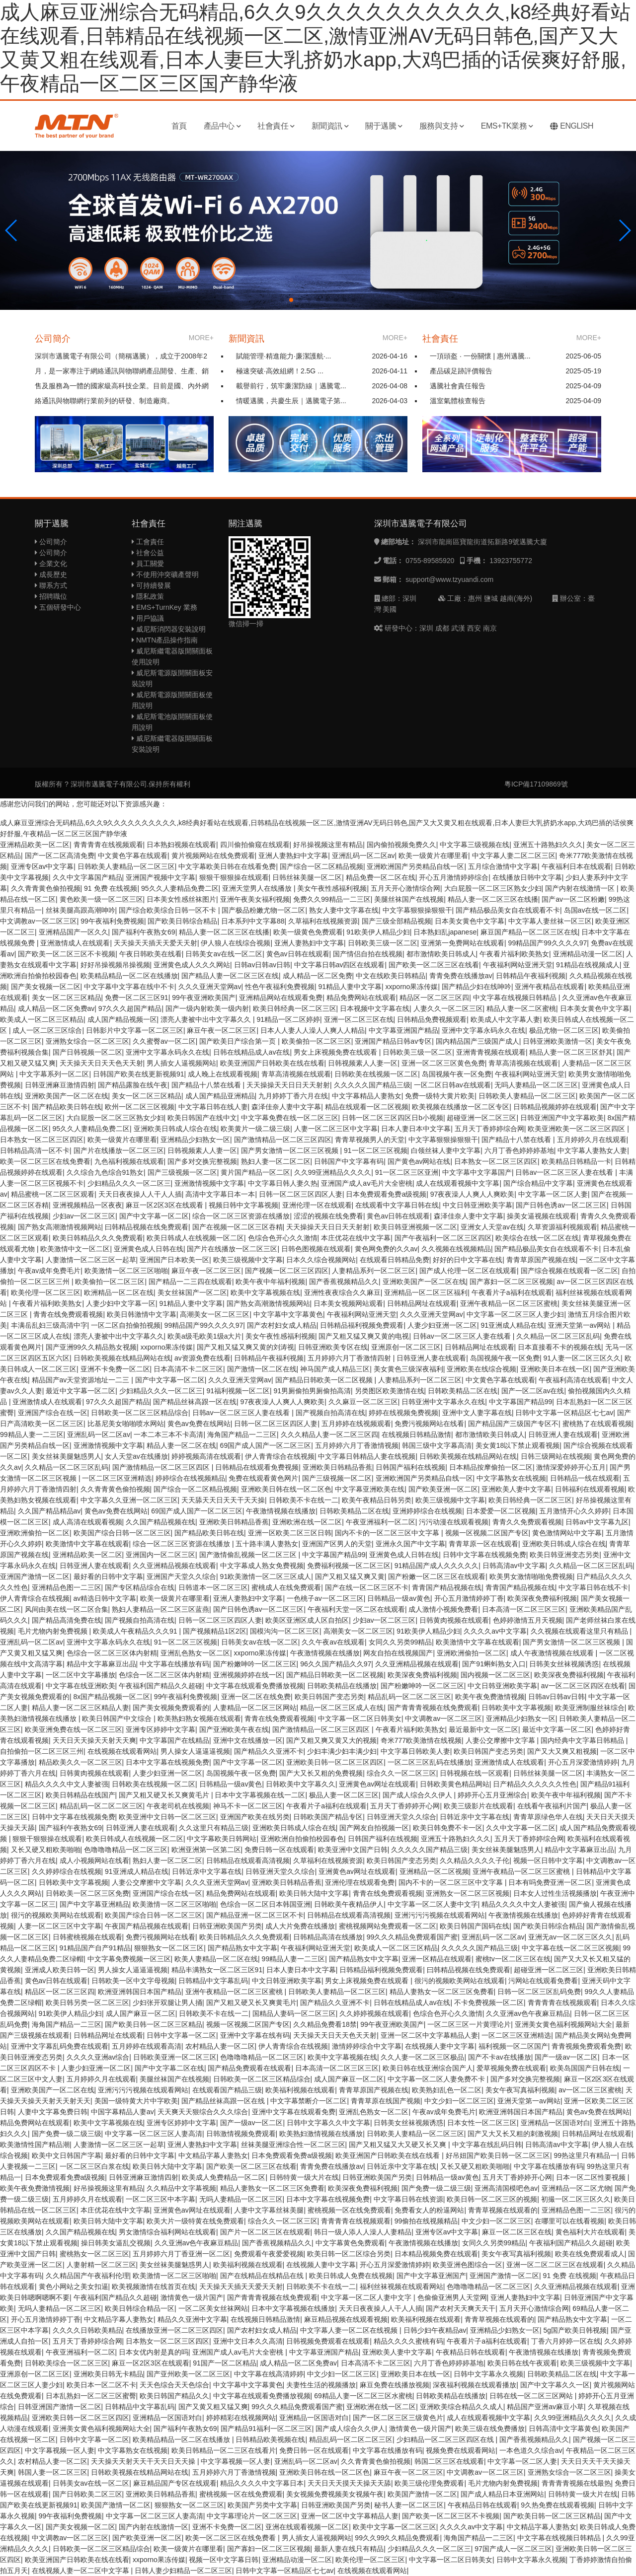 Image resolution: width=636 pixels, height=2576 pixels. I want to click on 亚洲中文字幕乱码免费在线观看, so click(59, 2046).